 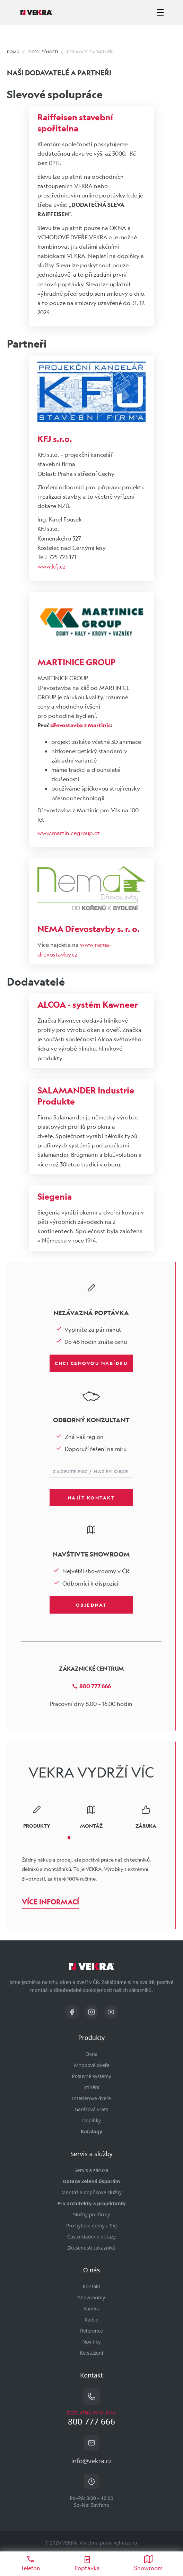 What do you see at coordinates (91, 2247) in the screenshot?
I see `Zkušenosti zákazníků` at bounding box center [91, 2247].